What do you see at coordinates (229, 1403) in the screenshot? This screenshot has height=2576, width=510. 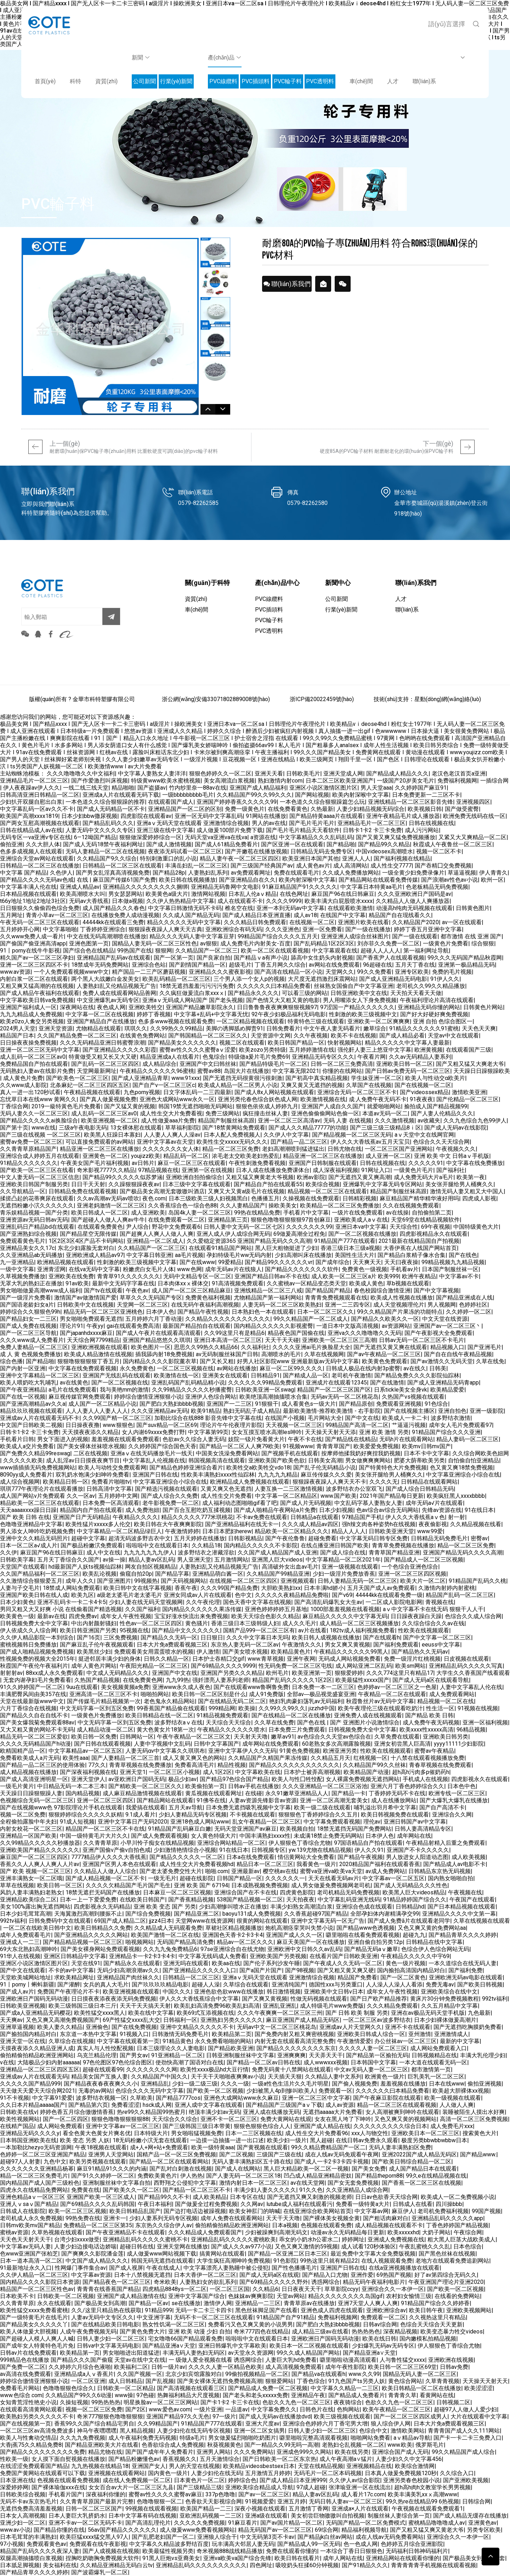 I see `亚洲国产一二三区` at bounding box center [229, 1403].